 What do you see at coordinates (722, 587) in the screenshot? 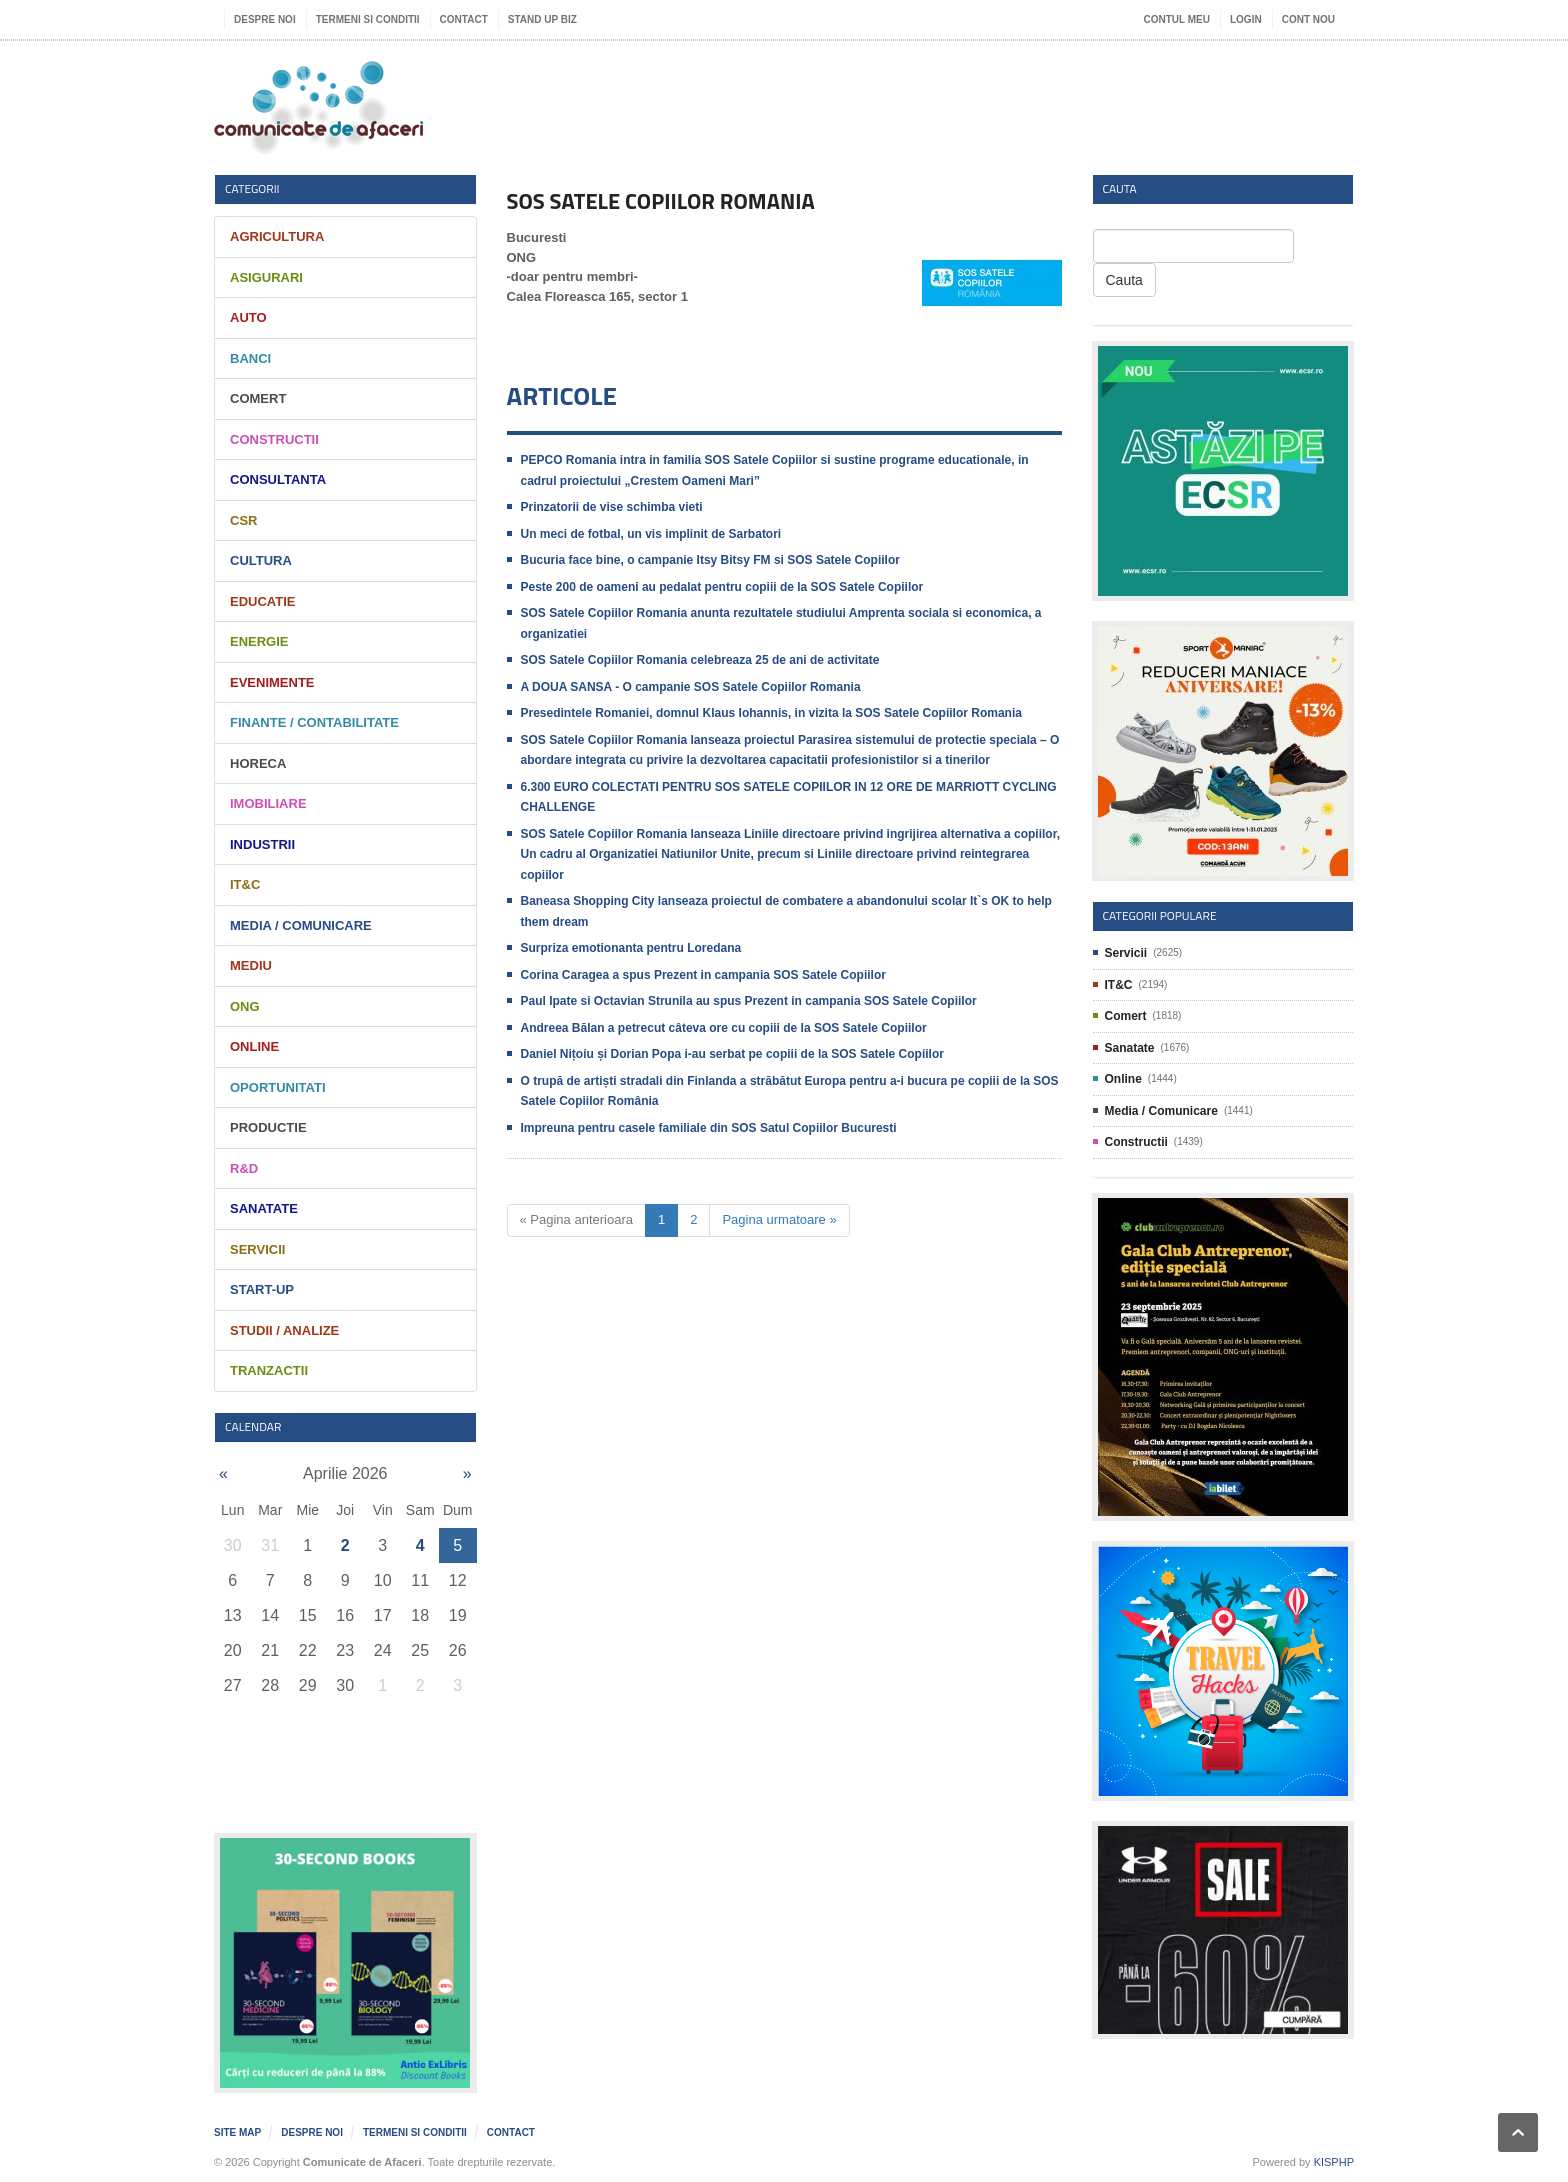
I see `Peste 200 de oameni au pedalat pentru copiii de la SOS Satele Copiilor` at bounding box center [722, 587].